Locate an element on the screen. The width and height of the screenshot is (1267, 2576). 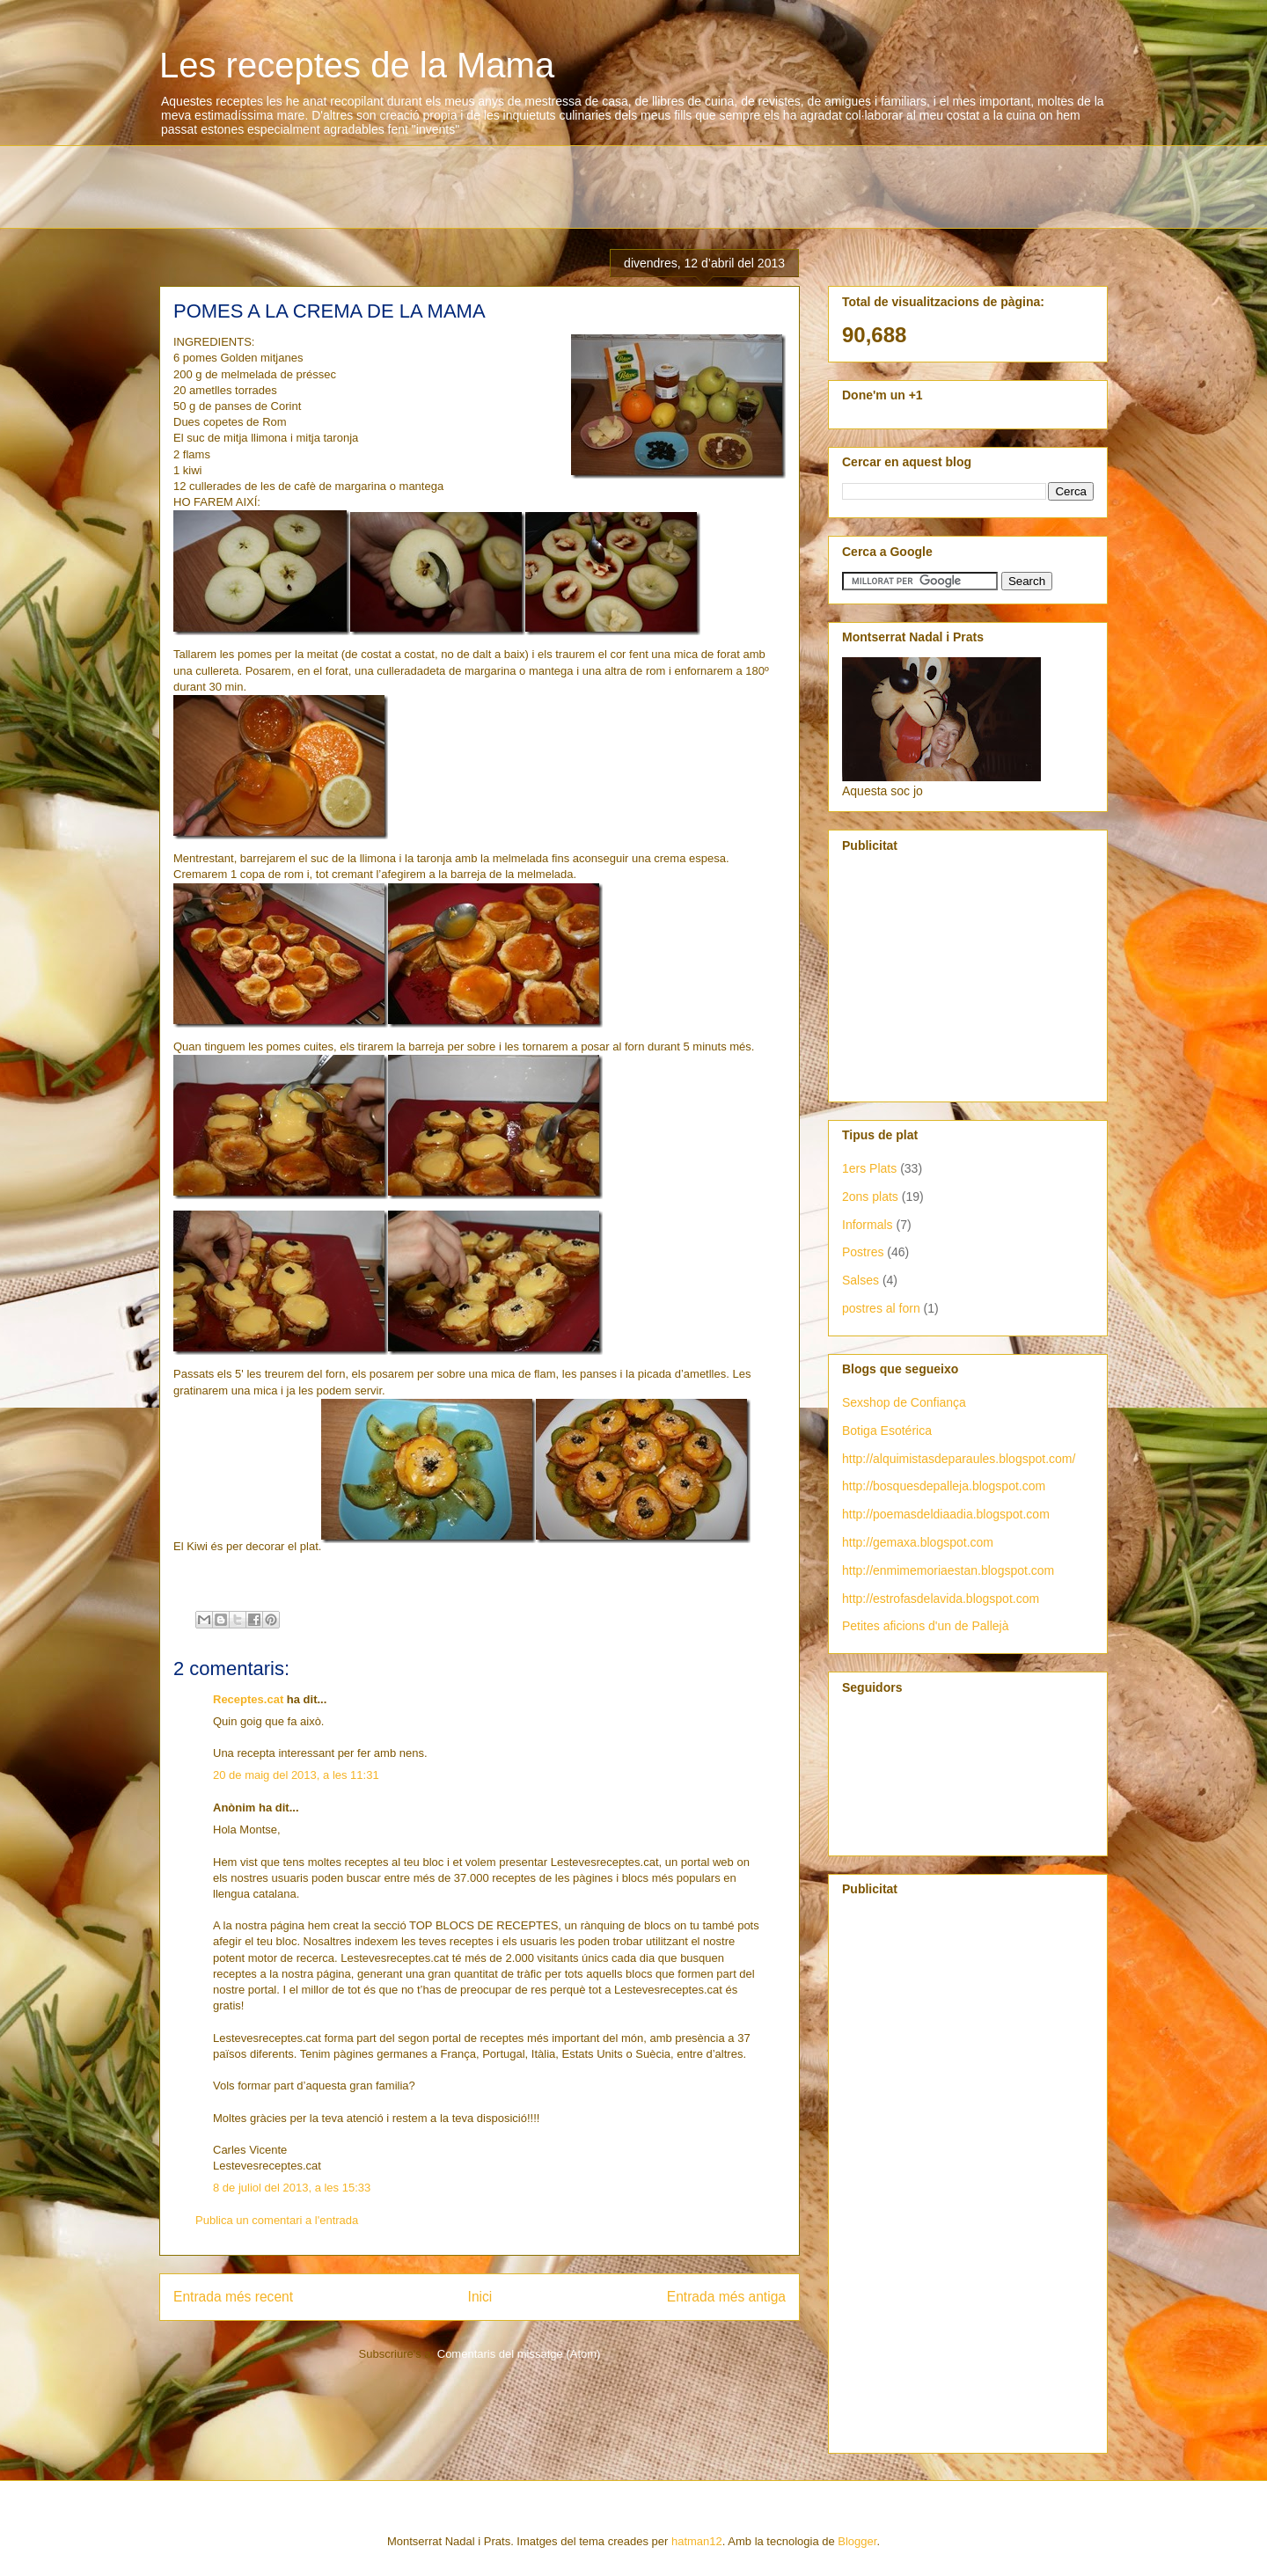
1ers Plats is located at coordinates (869, 1168).